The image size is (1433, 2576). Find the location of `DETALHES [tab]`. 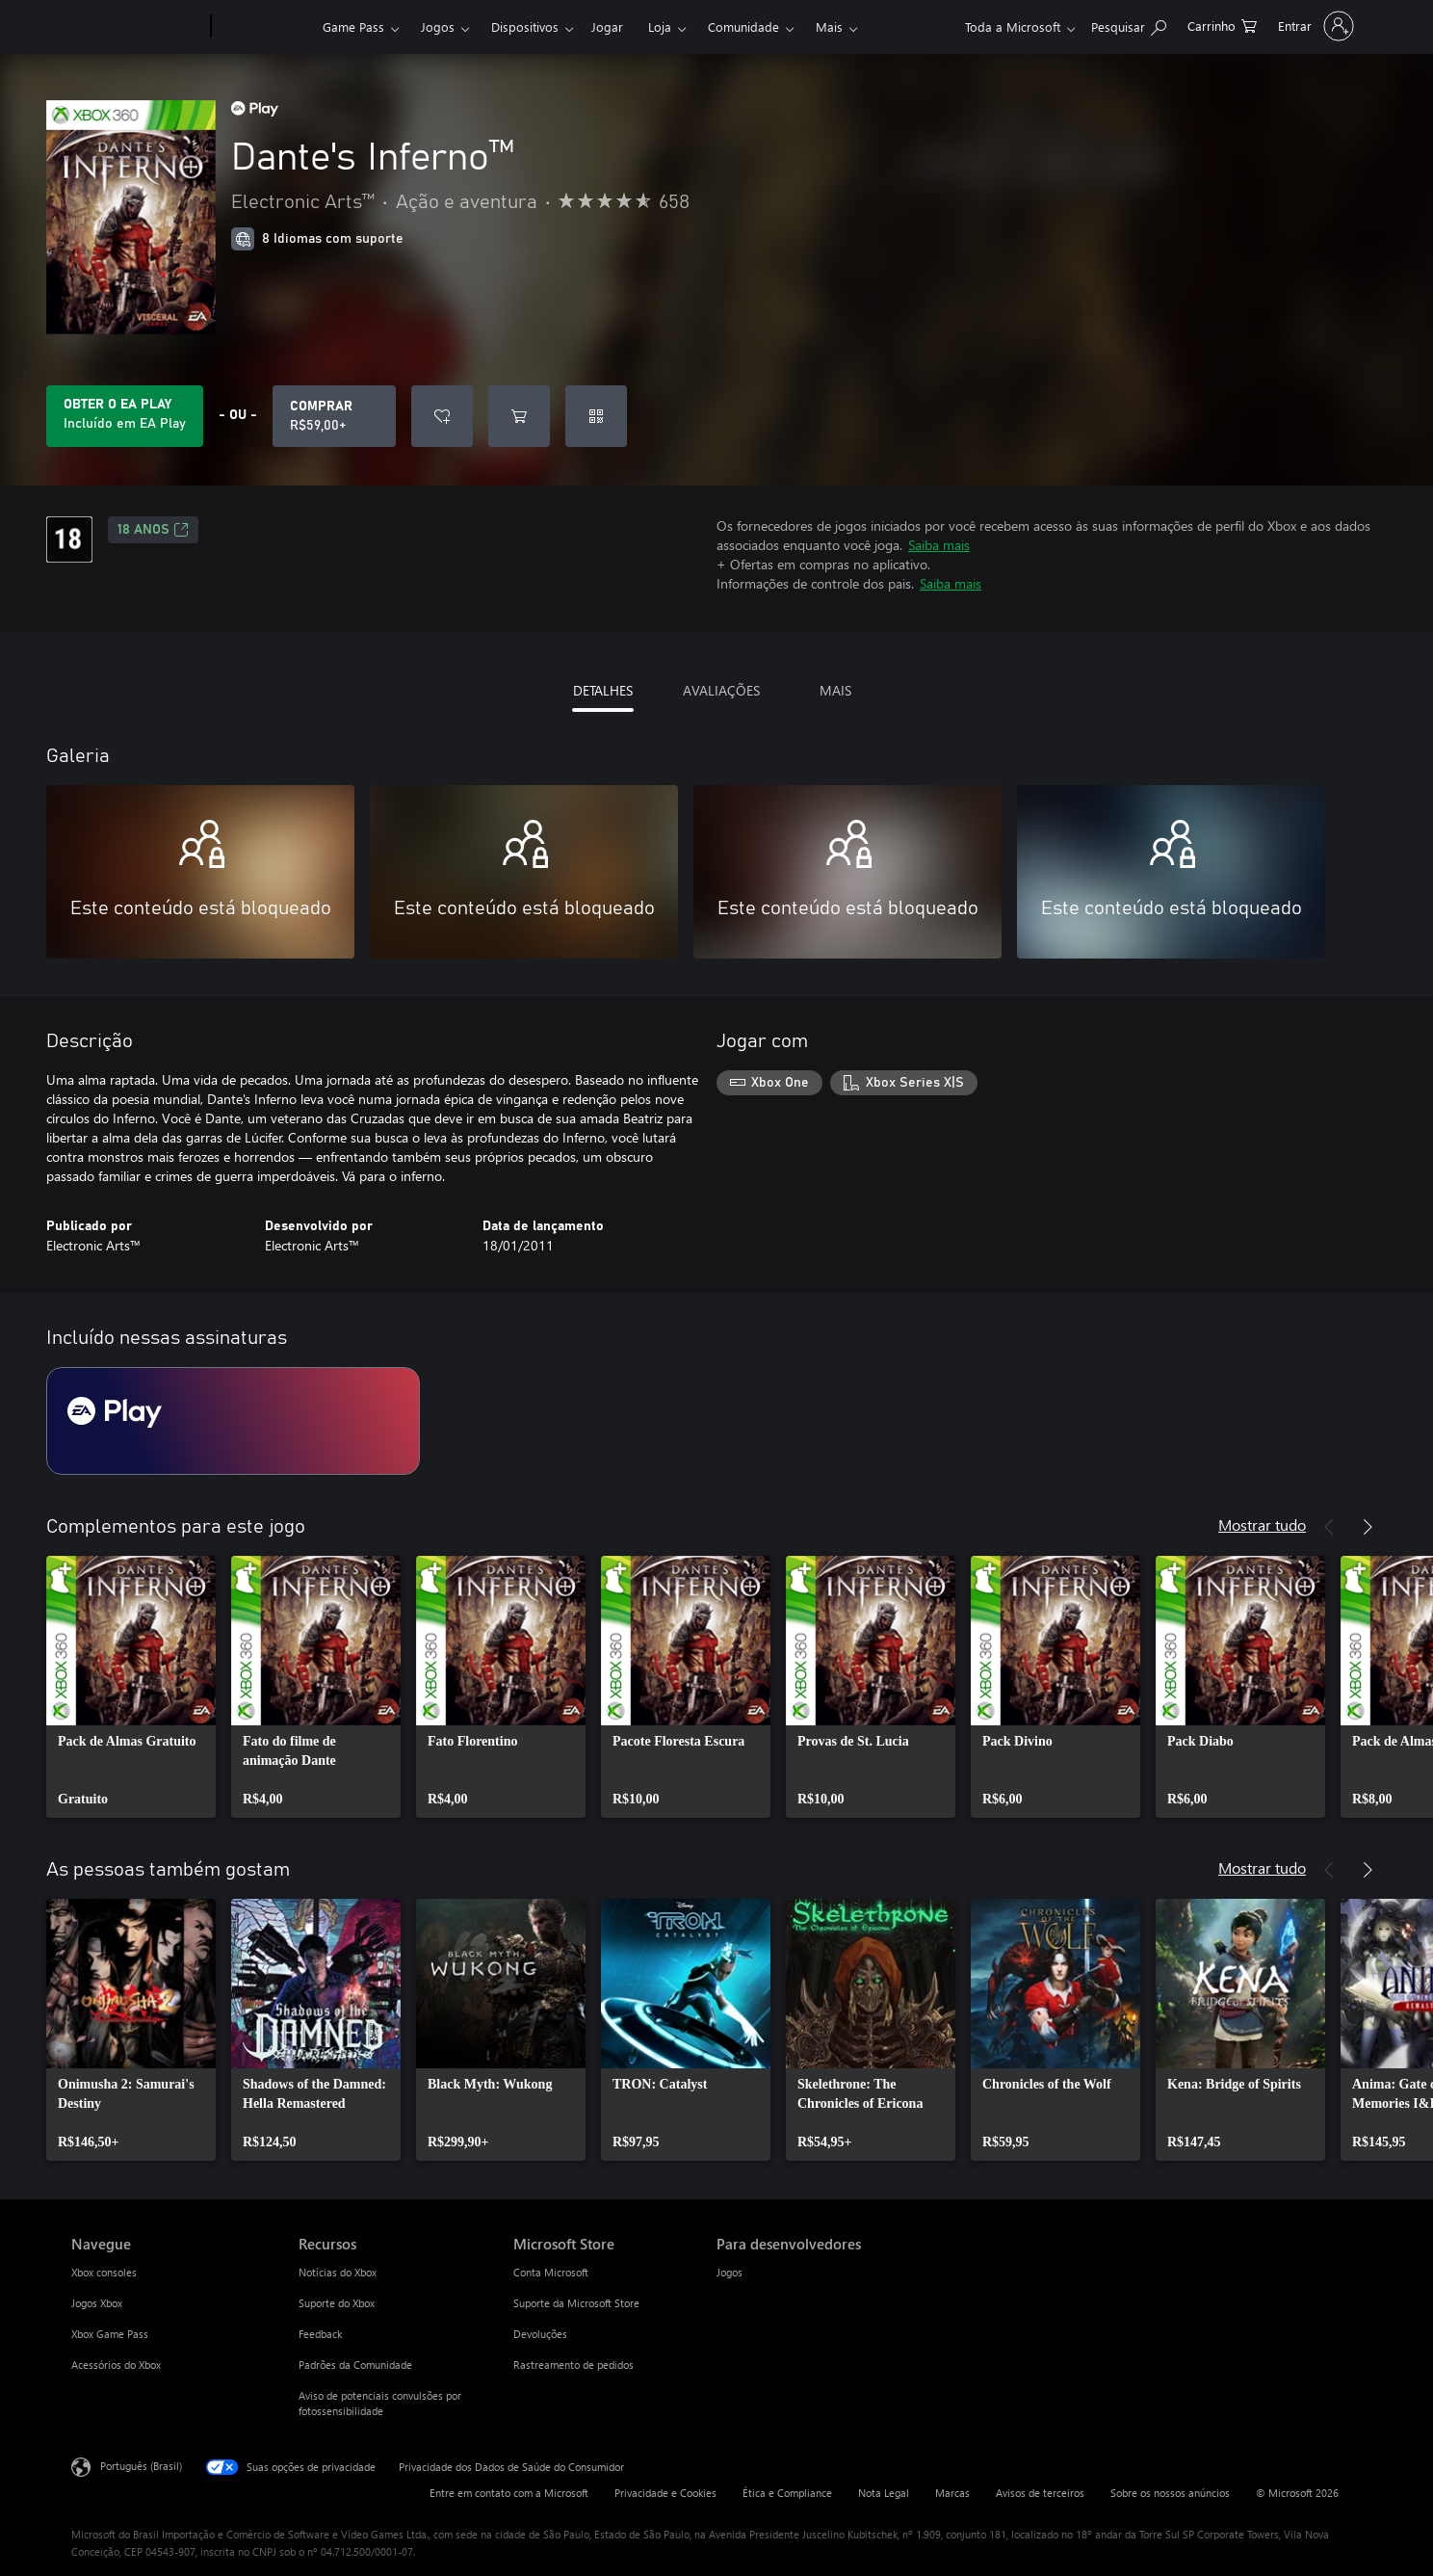

DETALHES [tab] is located at coordinates (603, 690).